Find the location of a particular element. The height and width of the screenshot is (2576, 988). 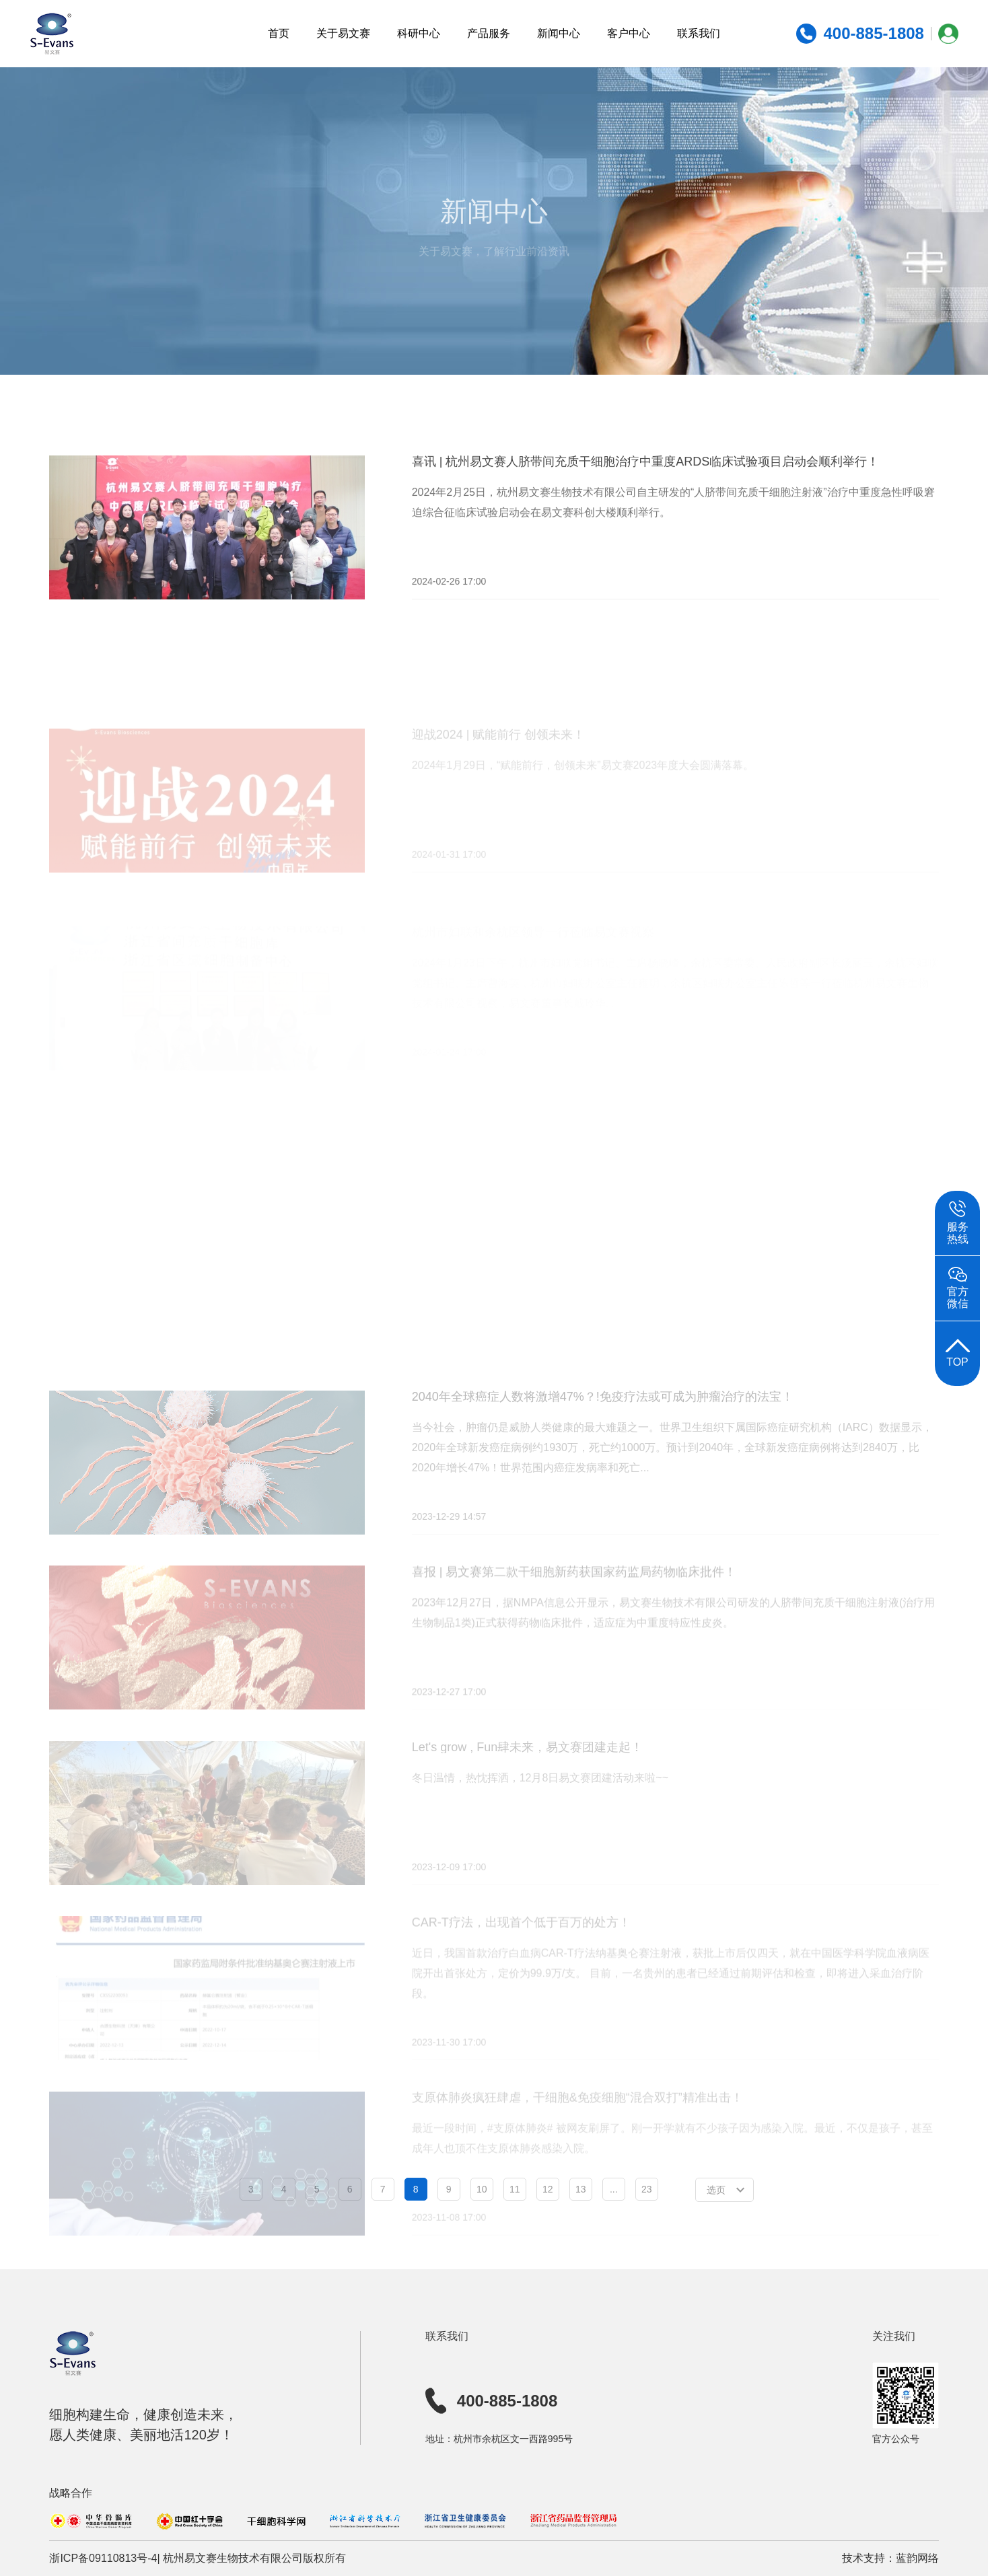

客户中心 is located at coordinates (628, 33).